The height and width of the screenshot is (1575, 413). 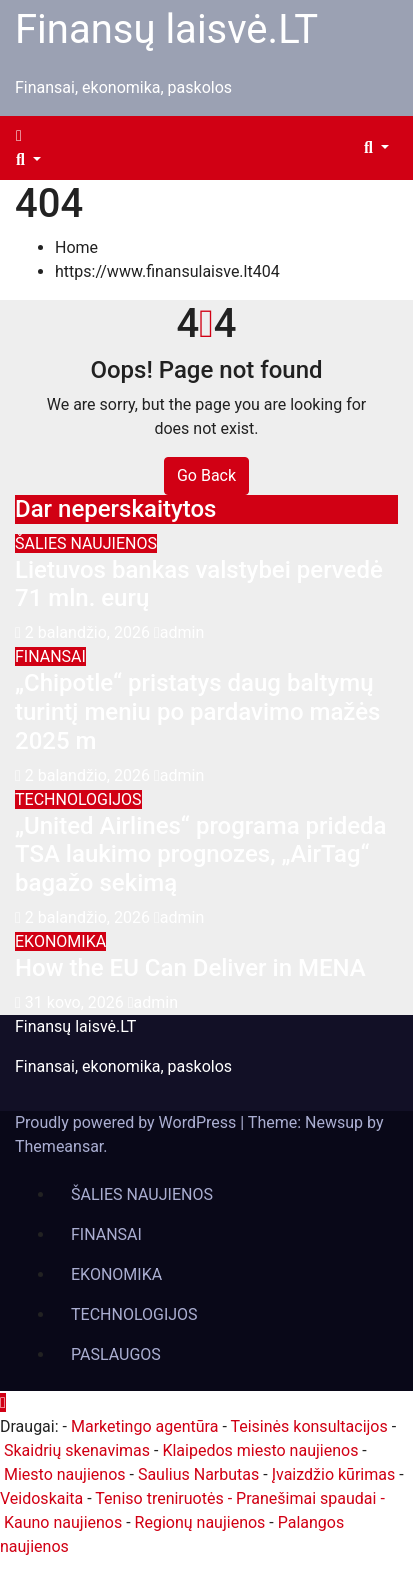 I want to click on Themeansar, so click(x=59, y=1146).